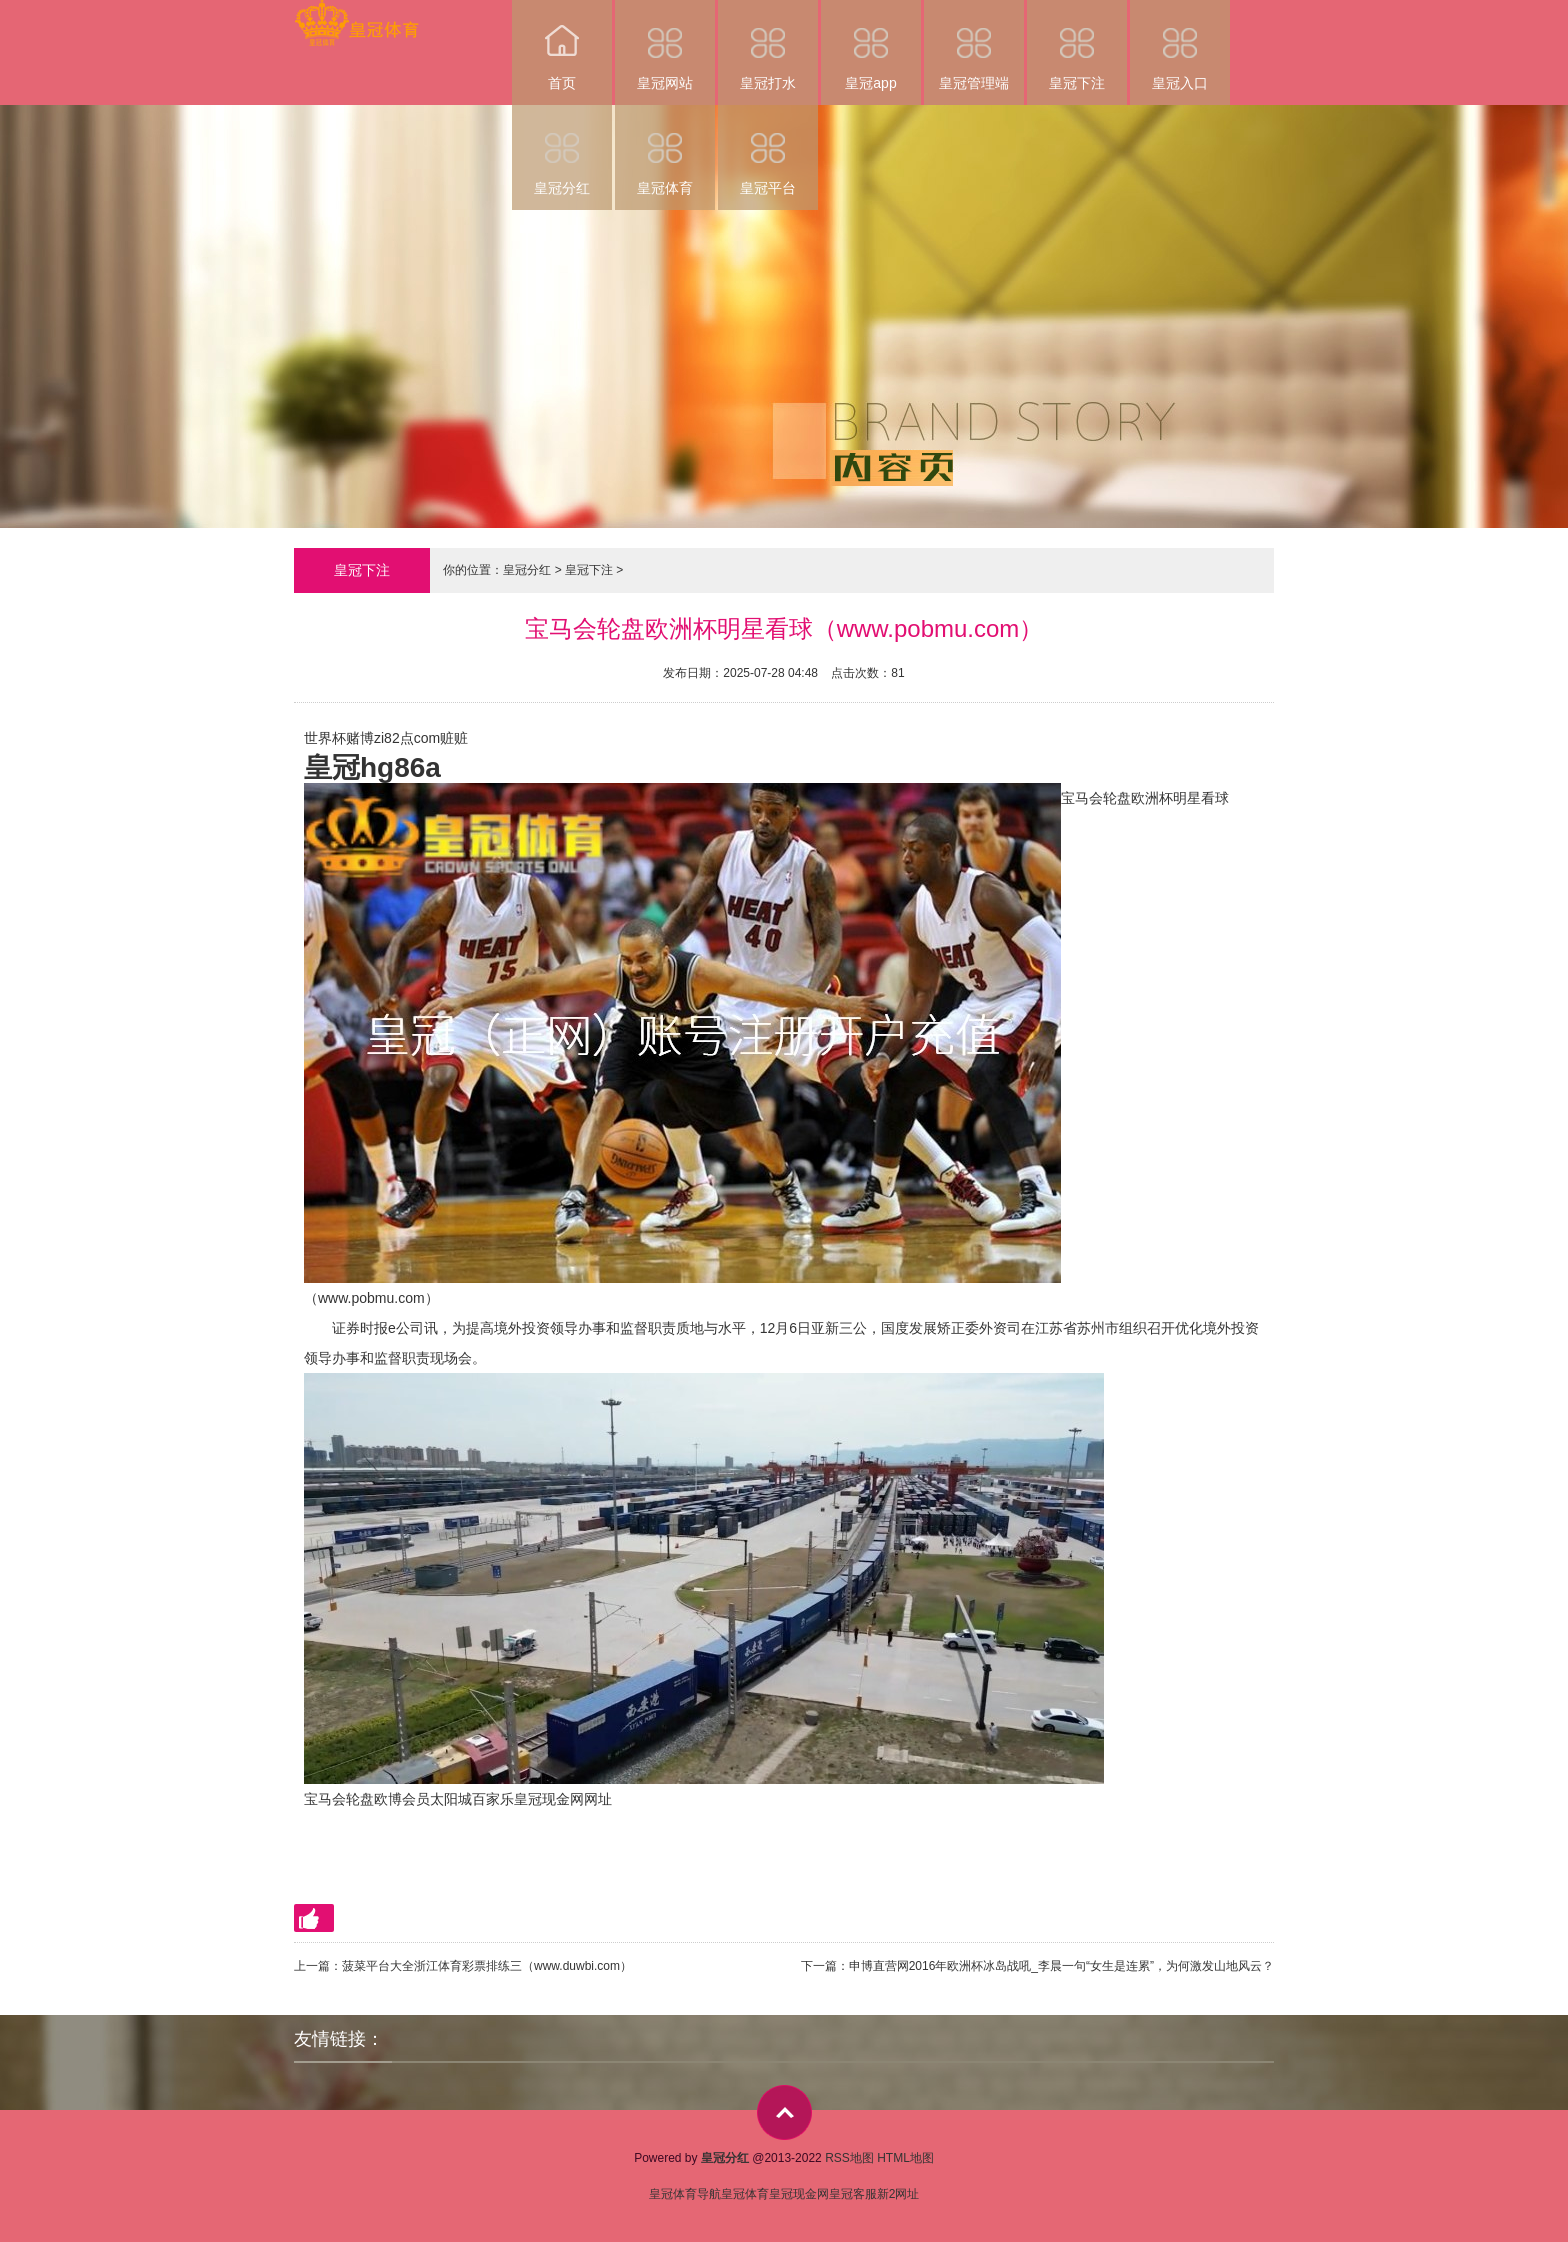 The image size is (1568, 2242). Describe the element at coordinates (784, 2112) in the screenshot. I see `top` at that location.